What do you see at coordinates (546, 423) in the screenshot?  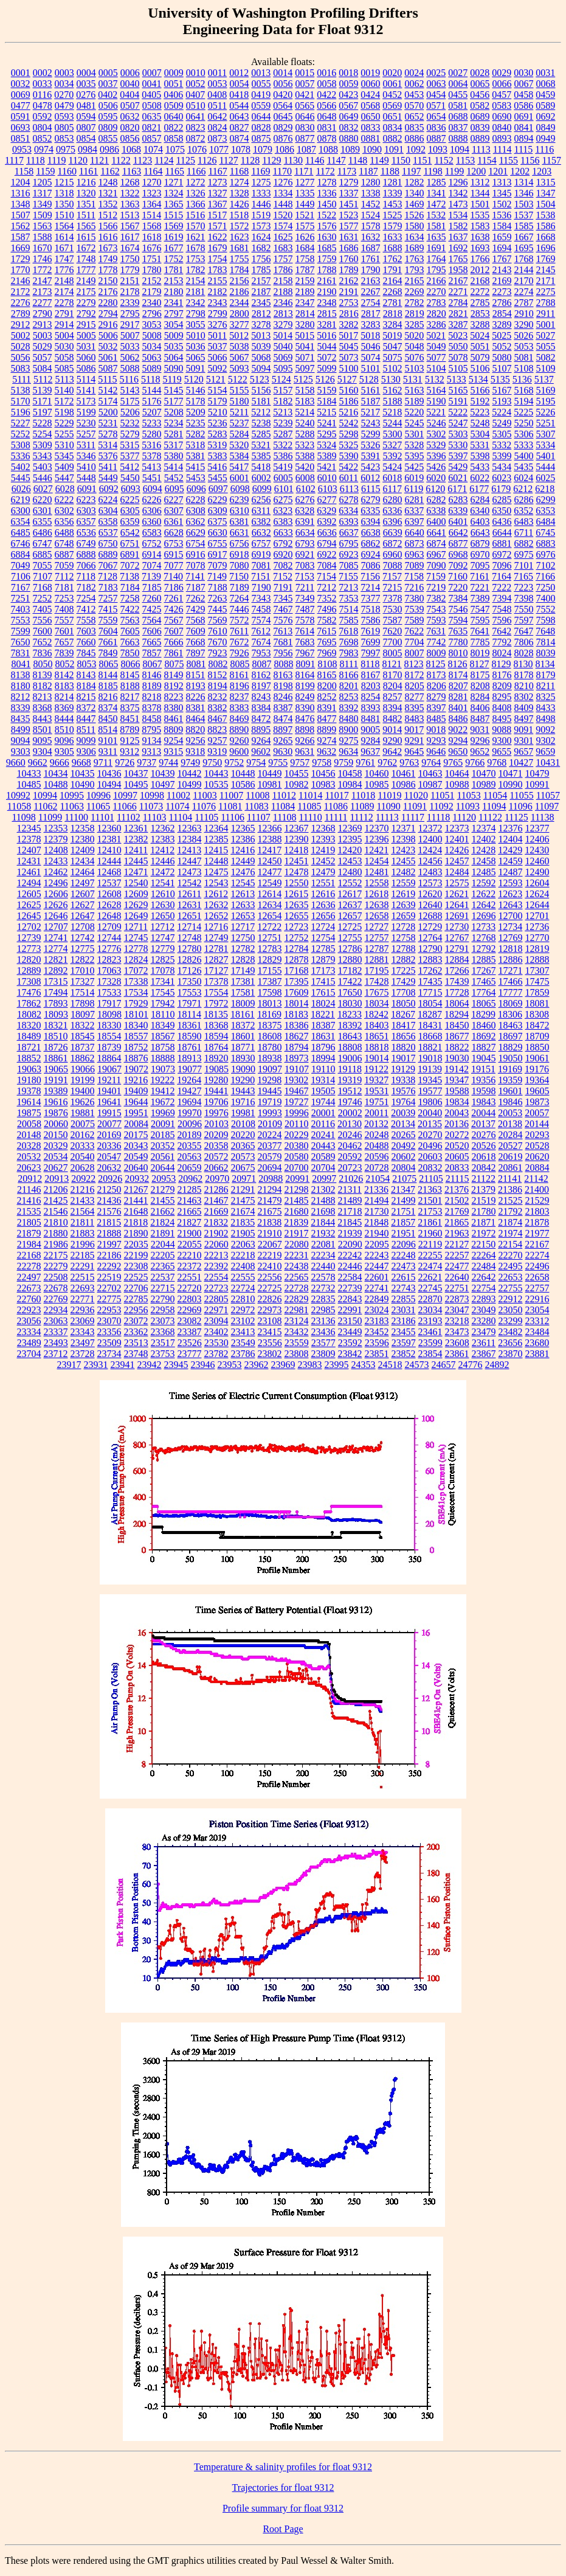 I see `5251` at bounding box center [546, 423].